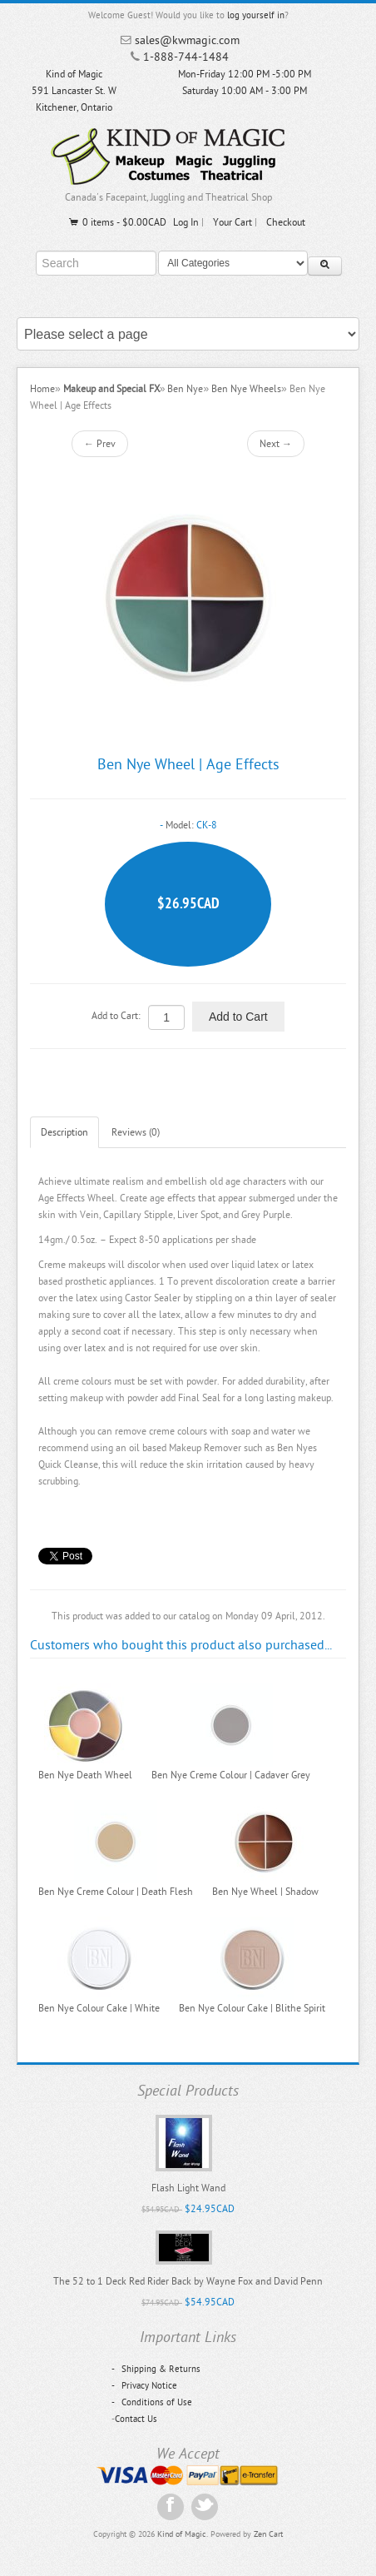 The width and height of the screenshot is (376, 2576). Describe the element at coordinates (265, 1891) in the screenshot. I see `Ben Nye Wheel | Shadow` at that location.